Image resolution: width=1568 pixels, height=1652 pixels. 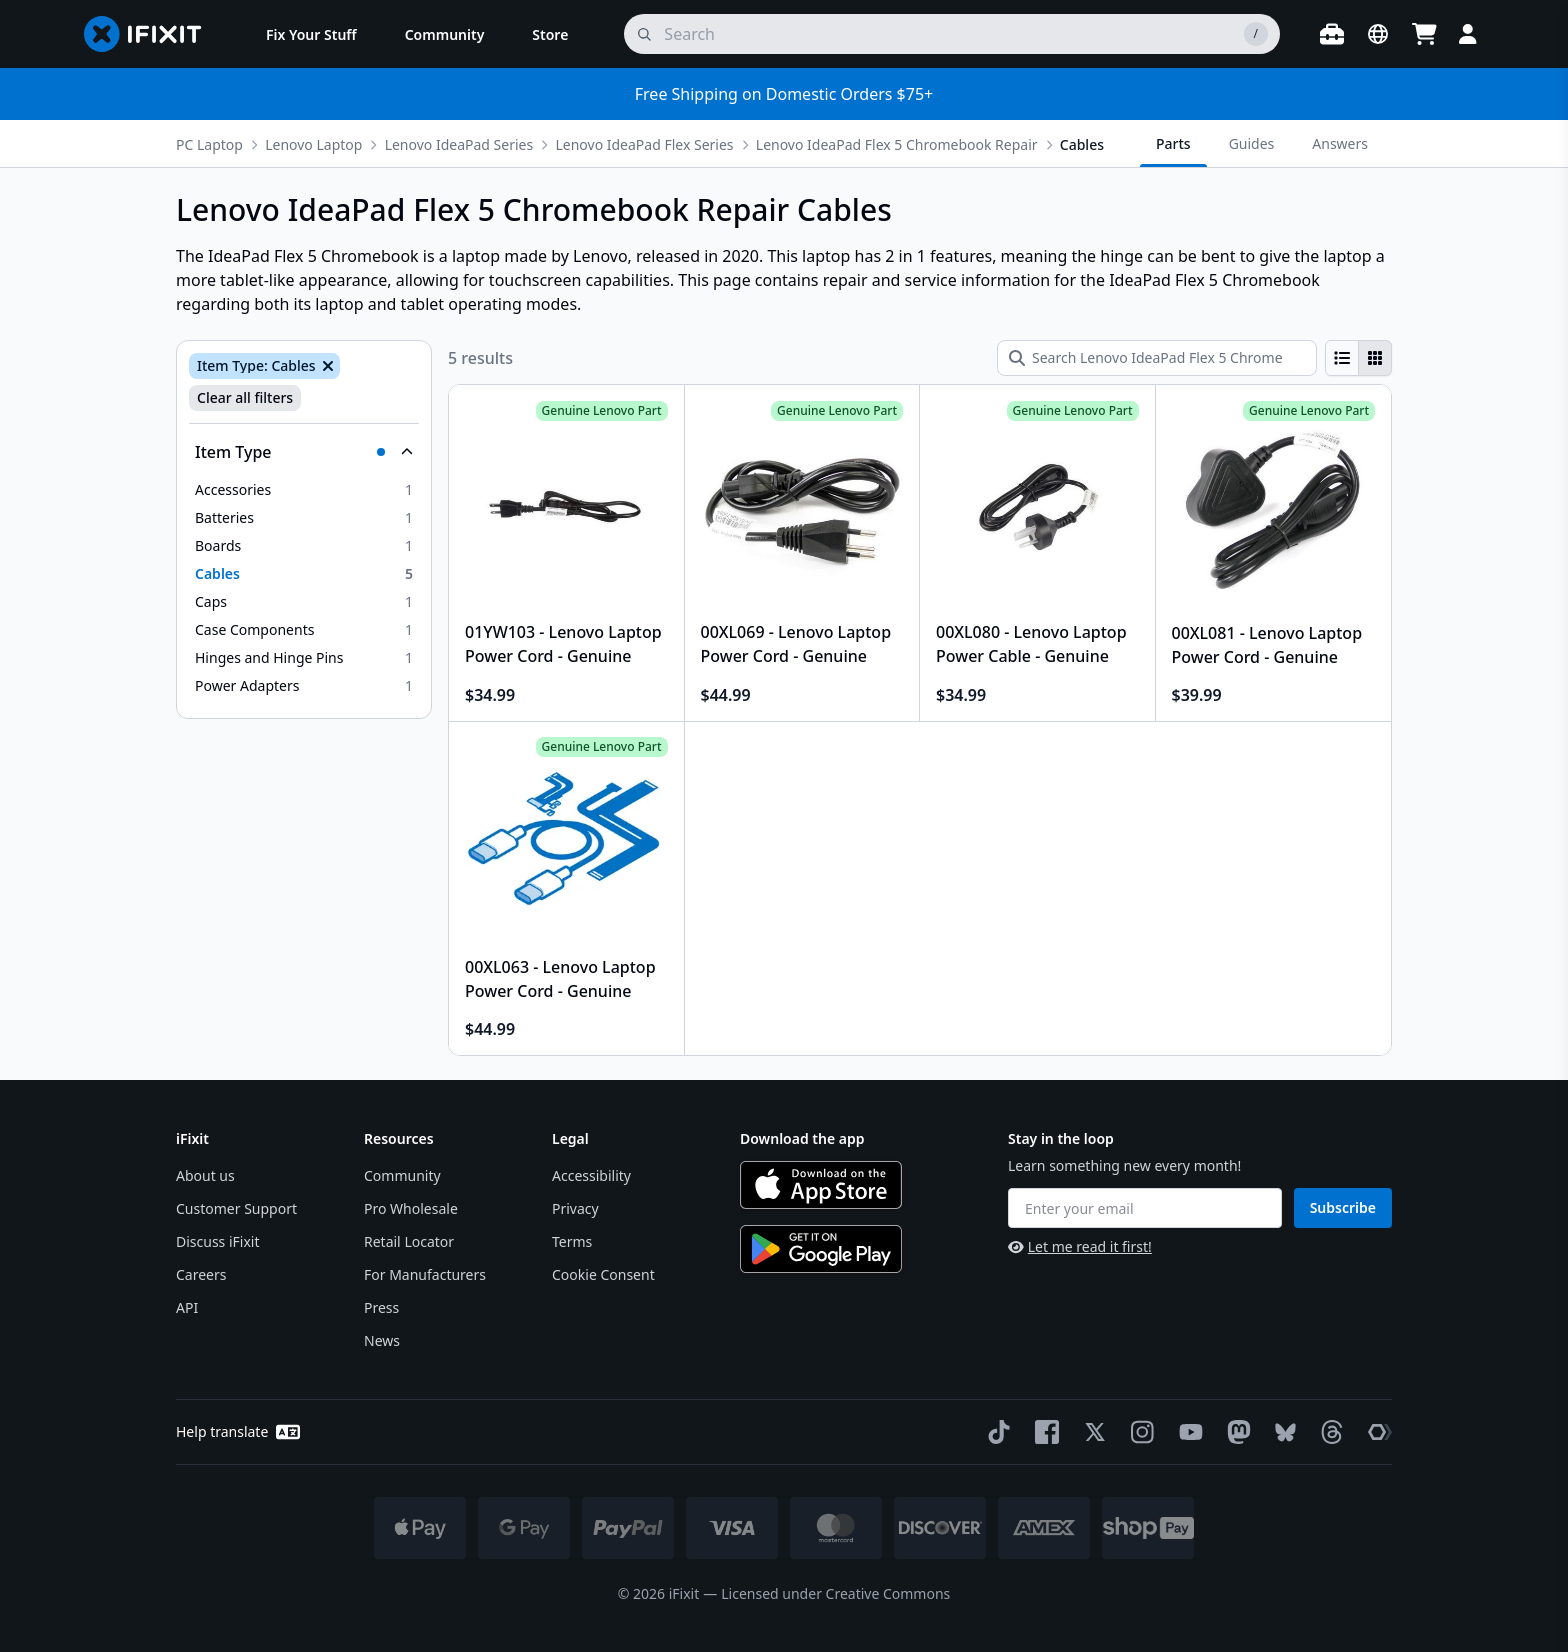 What do you see at coordinates (304, 452) in the screenshot?
I see `[Collapse Item Type]` at bounding box center [304, 452].